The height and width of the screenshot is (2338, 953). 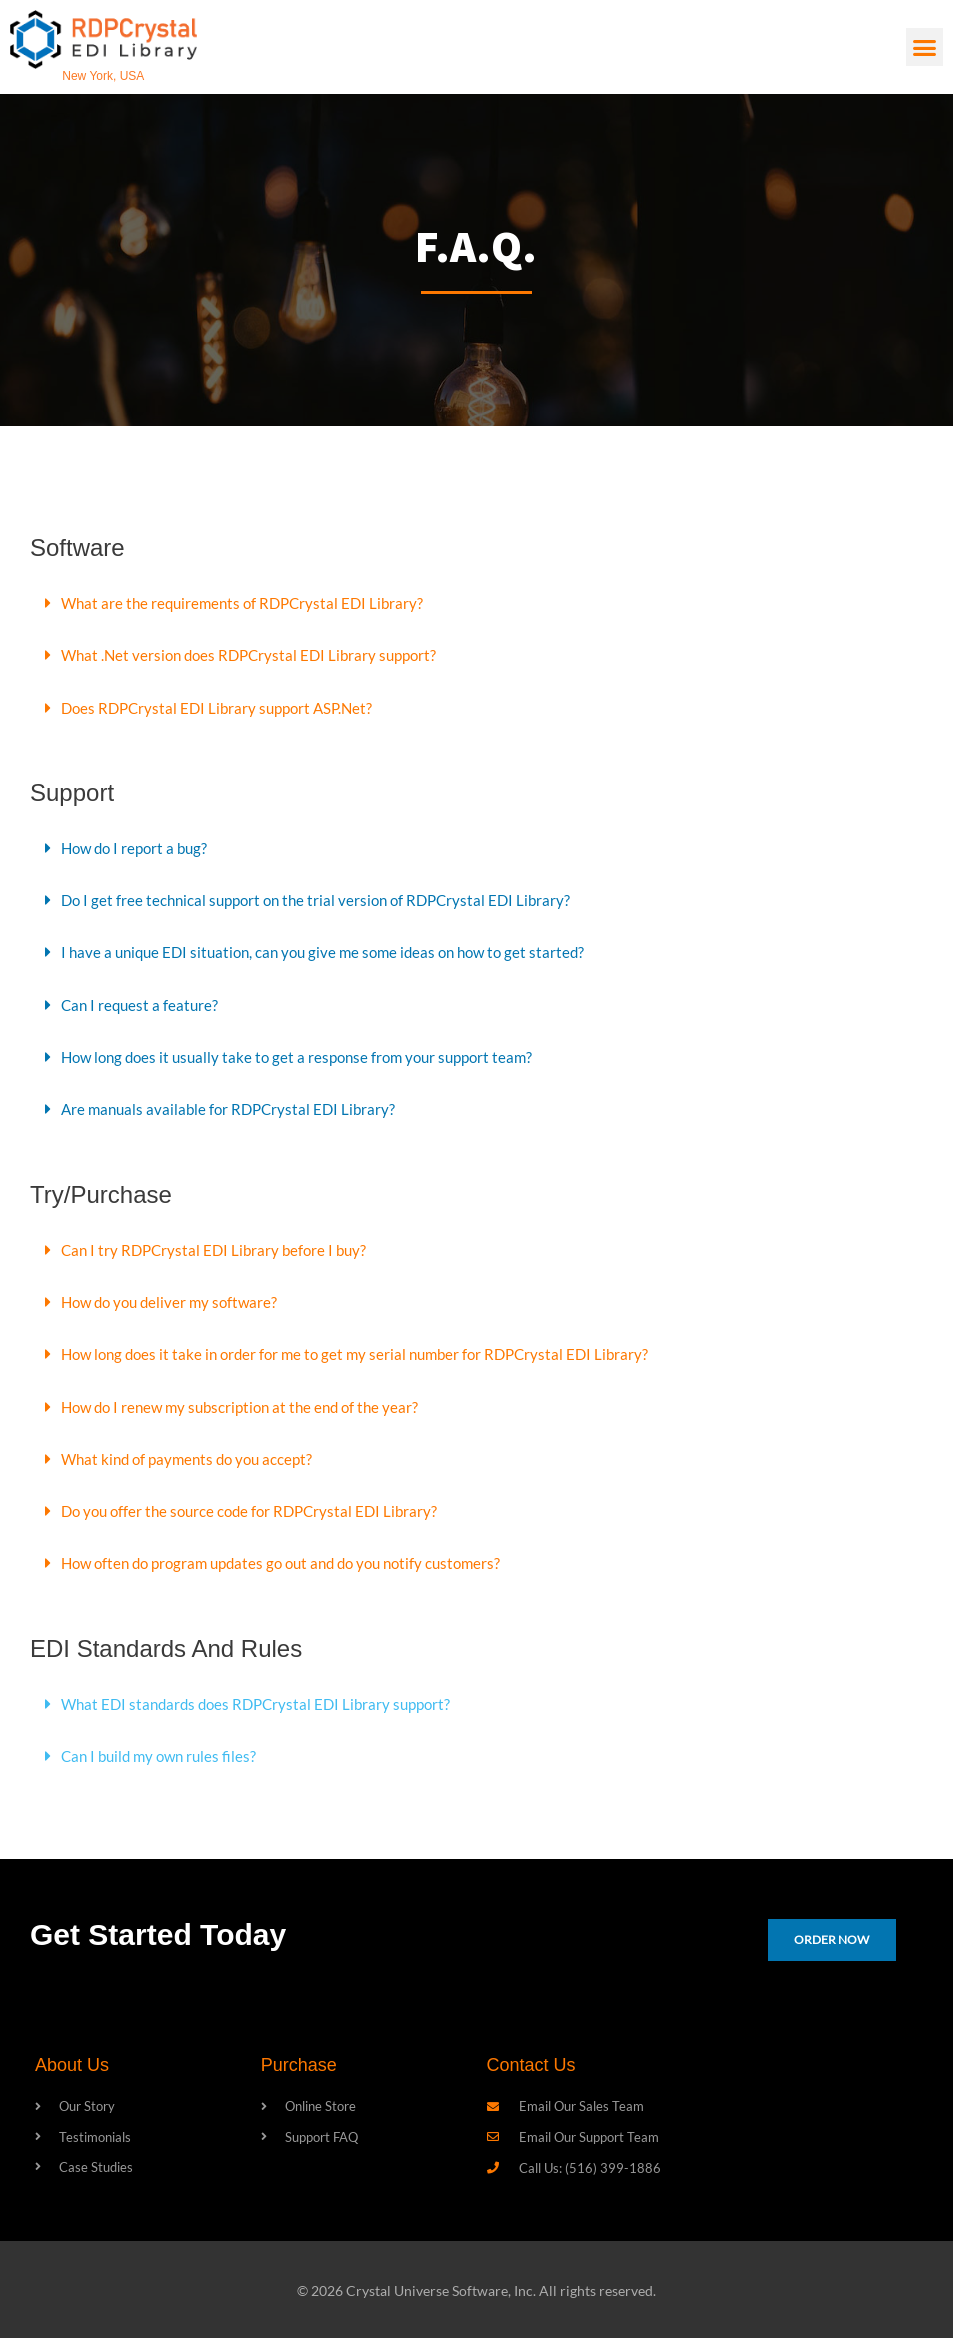 What do you see at coordinates (248, 1402) in the screenshot?
I see `How do I renew my subscription at the end of the year?` at bounding box center [248, 1402].